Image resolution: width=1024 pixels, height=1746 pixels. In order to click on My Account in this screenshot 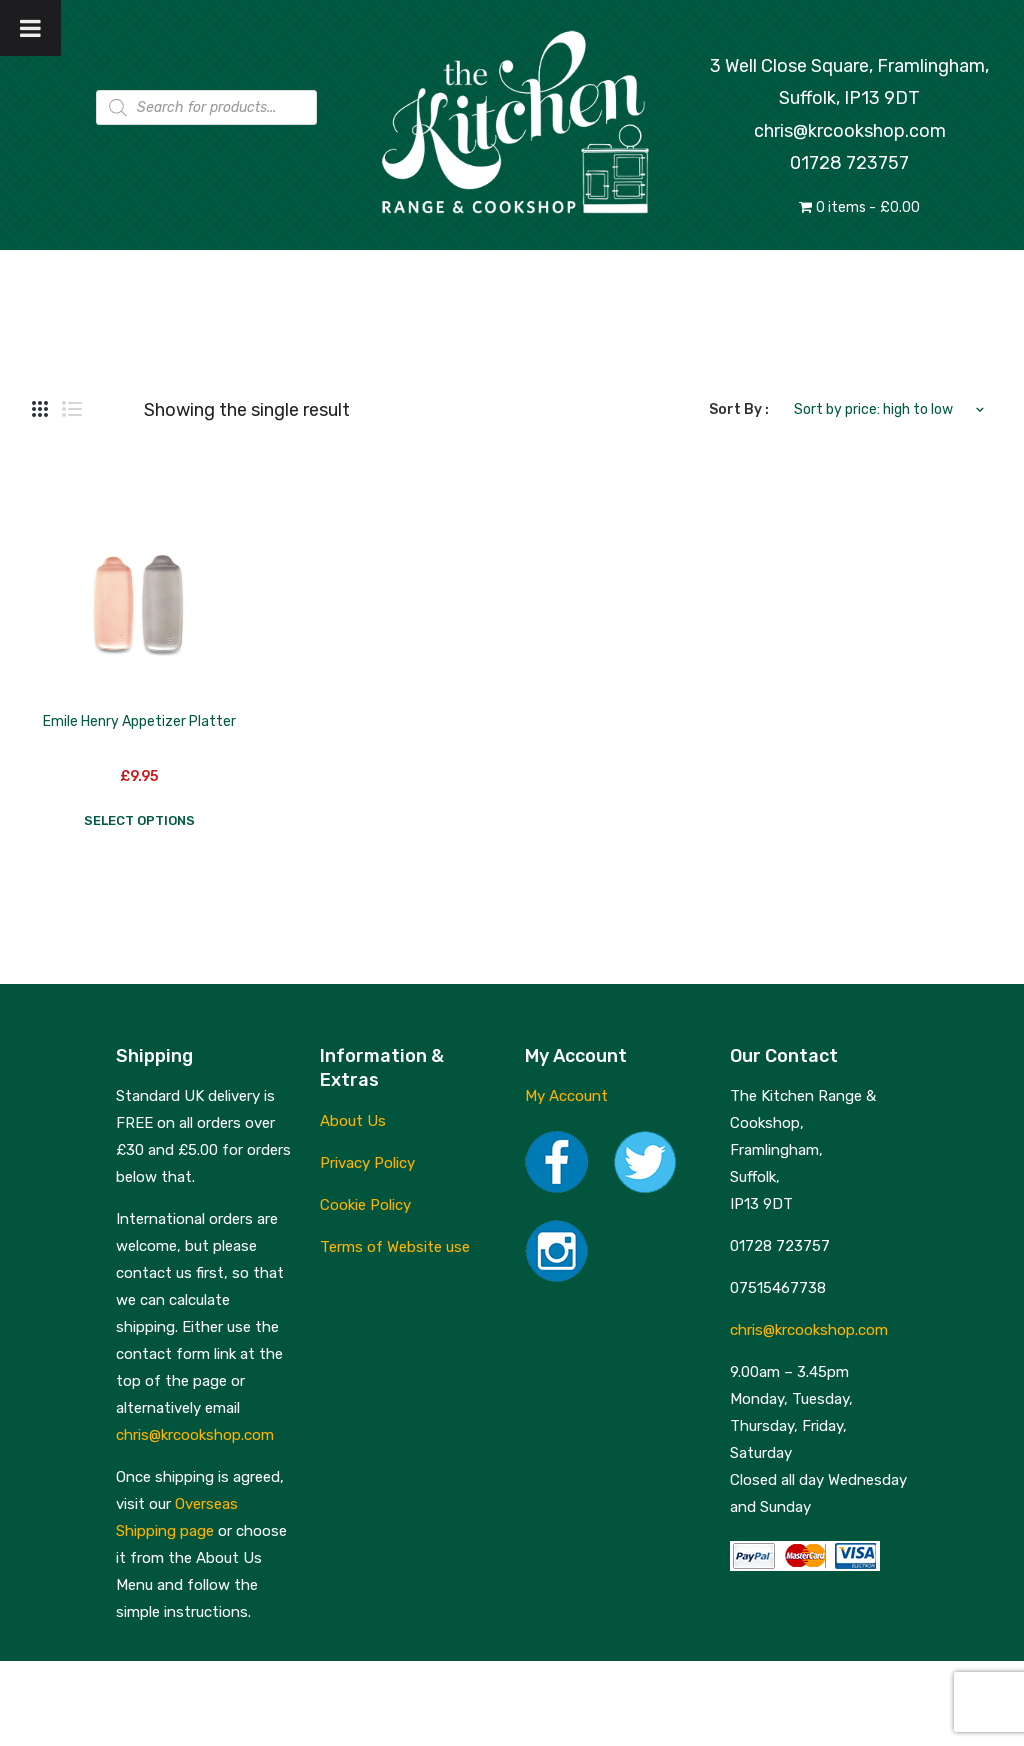, I will do `click(566, 1096)`.